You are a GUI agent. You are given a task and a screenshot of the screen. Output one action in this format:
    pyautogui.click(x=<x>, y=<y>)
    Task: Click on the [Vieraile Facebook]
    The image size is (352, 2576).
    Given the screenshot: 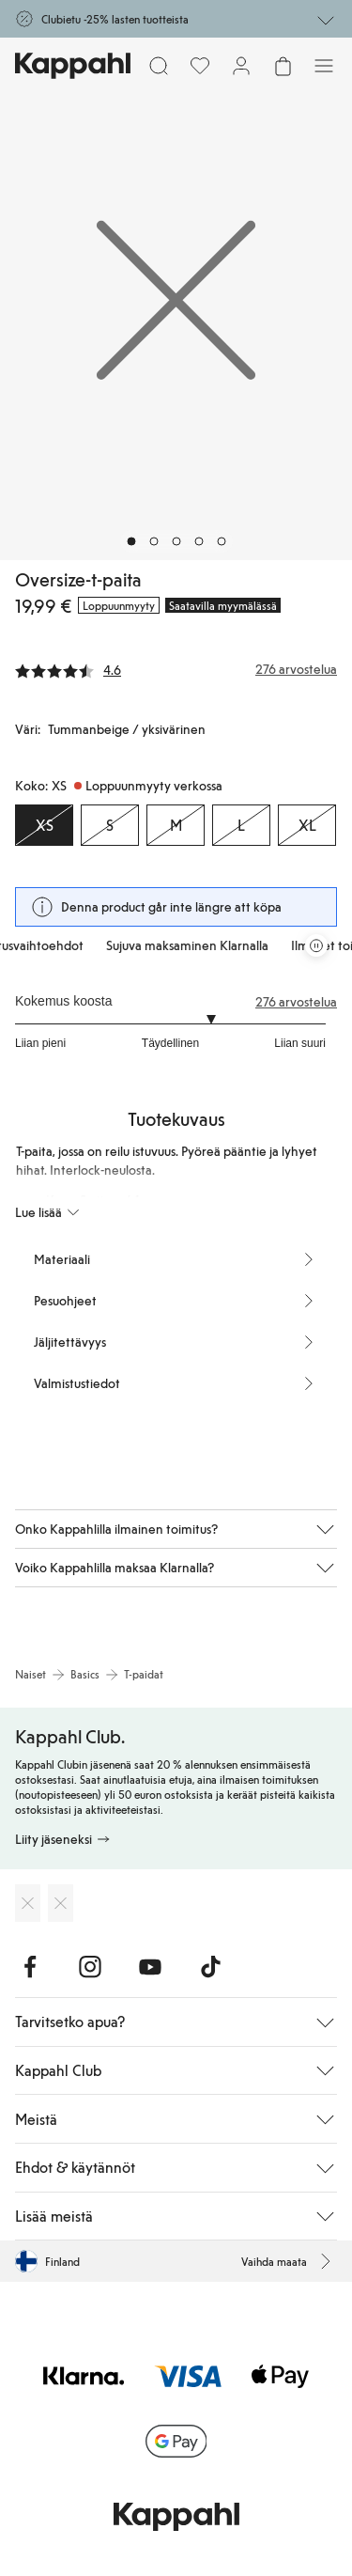 What is the action you would take?
    pyautogui.click(x=30, y=1967)
    